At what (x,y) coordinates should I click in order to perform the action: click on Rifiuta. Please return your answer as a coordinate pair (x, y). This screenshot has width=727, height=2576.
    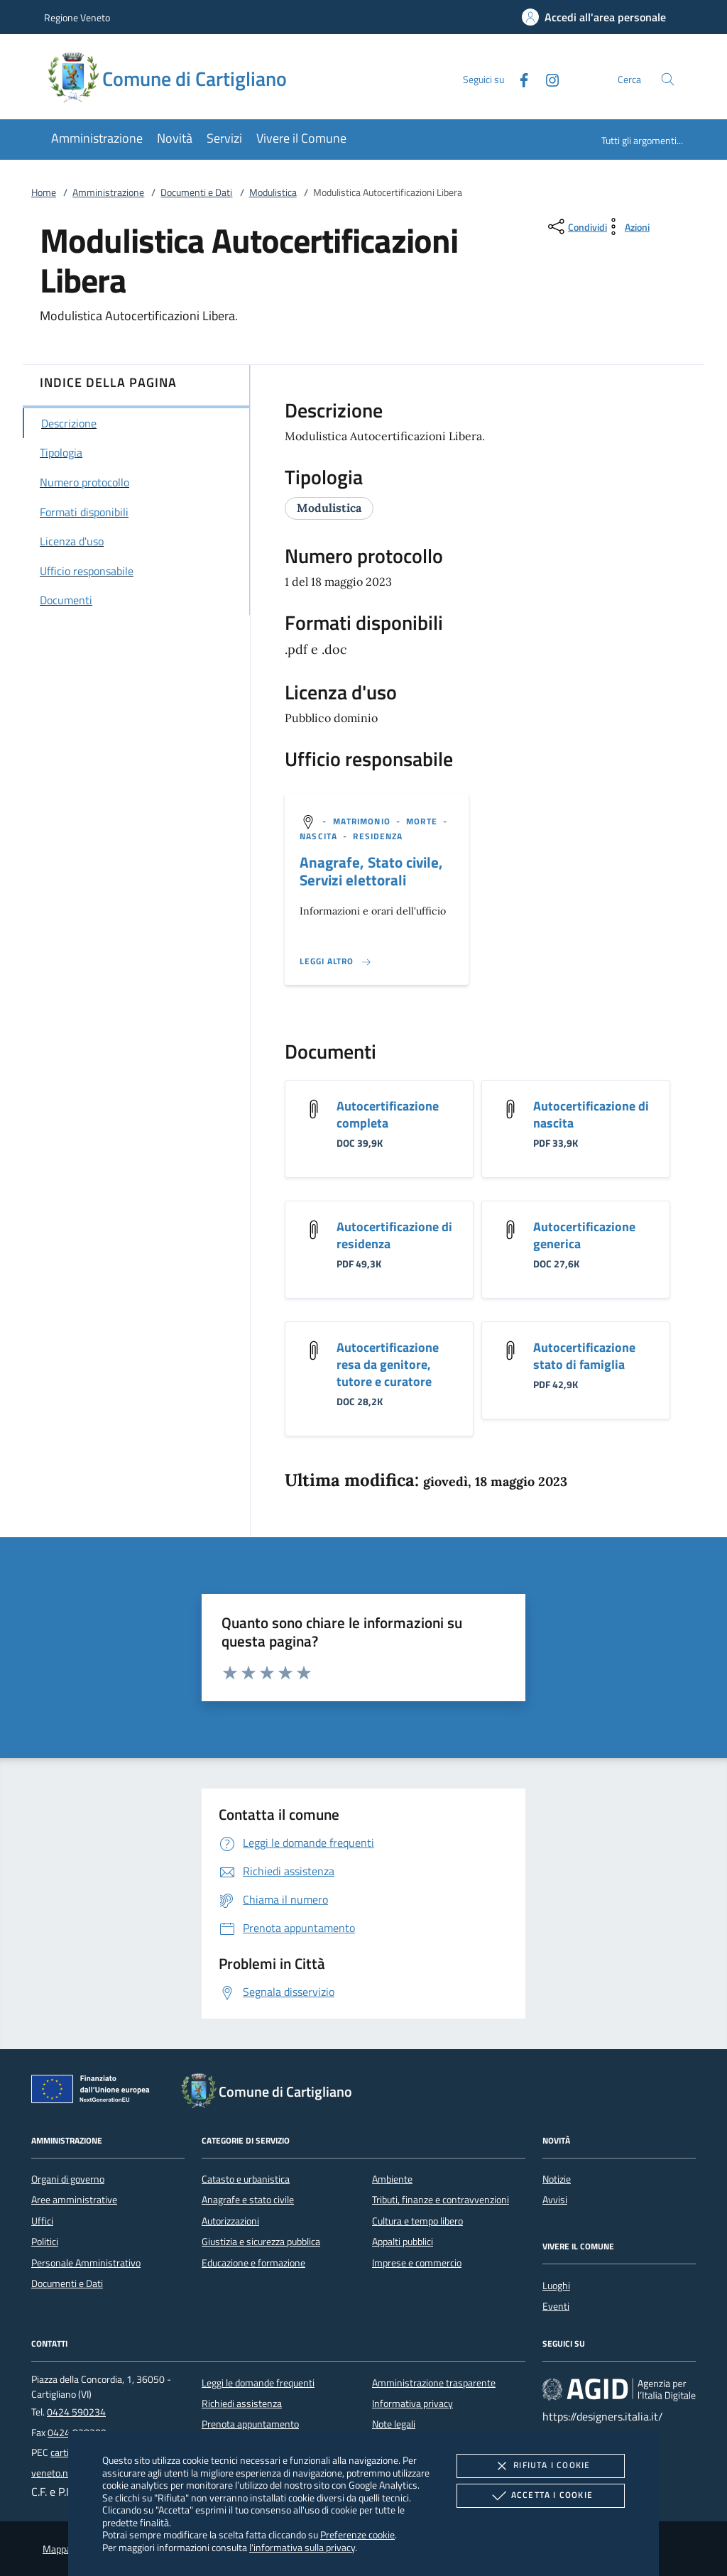
    Looking at the image, I should click on (540, 2466).